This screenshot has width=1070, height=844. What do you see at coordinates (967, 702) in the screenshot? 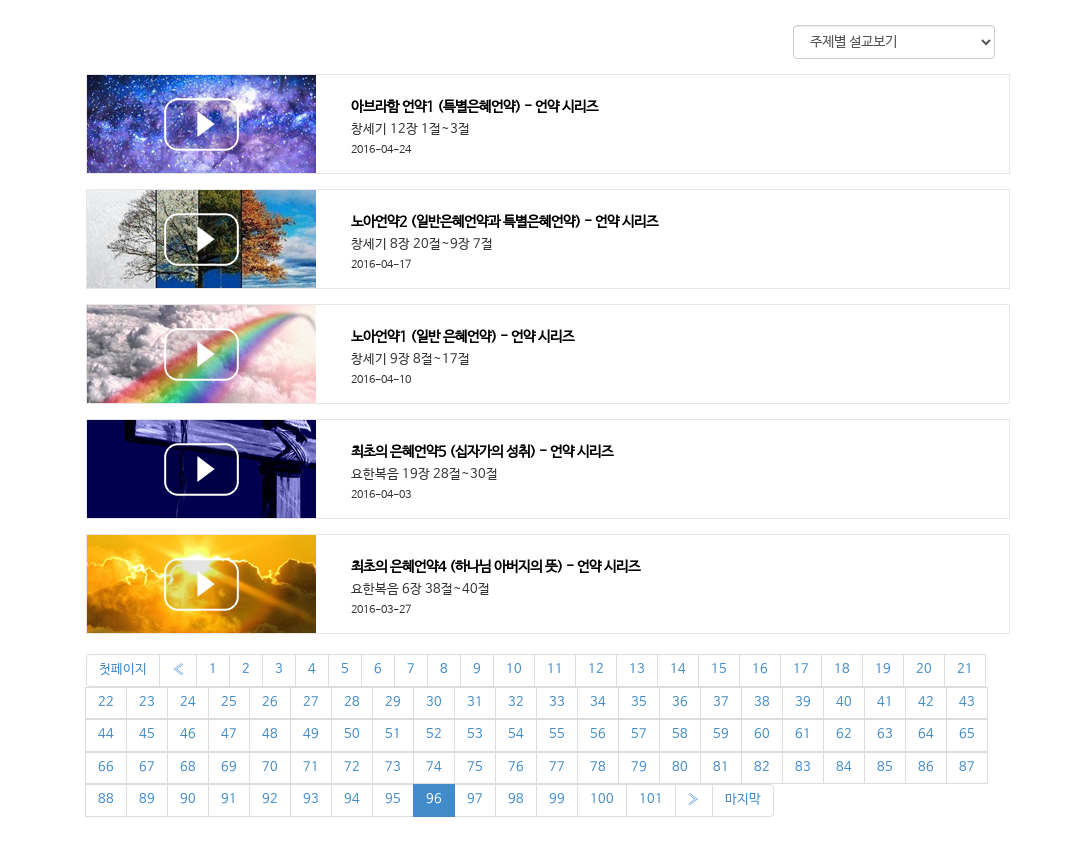
I see `43` at bounding box center [967, 702].